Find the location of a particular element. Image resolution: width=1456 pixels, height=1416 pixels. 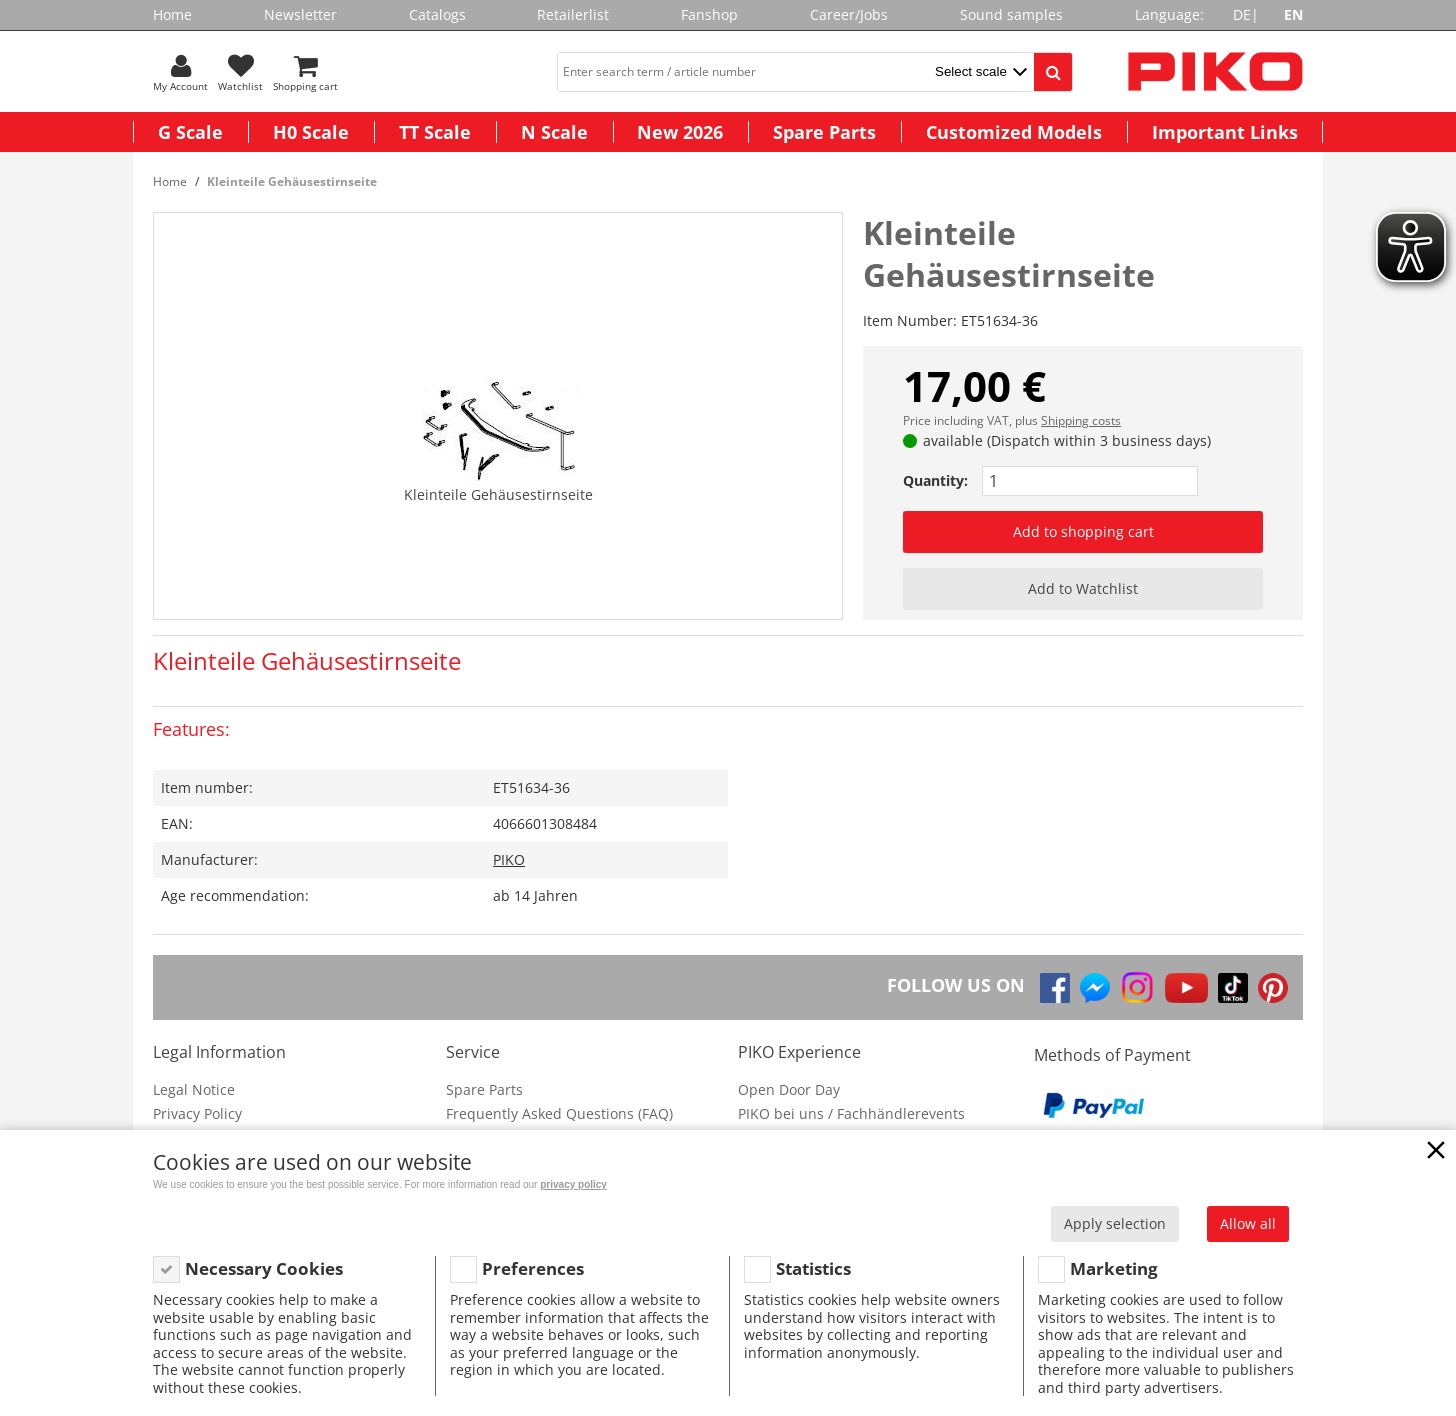

Legal Notice is located at coordinates (194, 1089).